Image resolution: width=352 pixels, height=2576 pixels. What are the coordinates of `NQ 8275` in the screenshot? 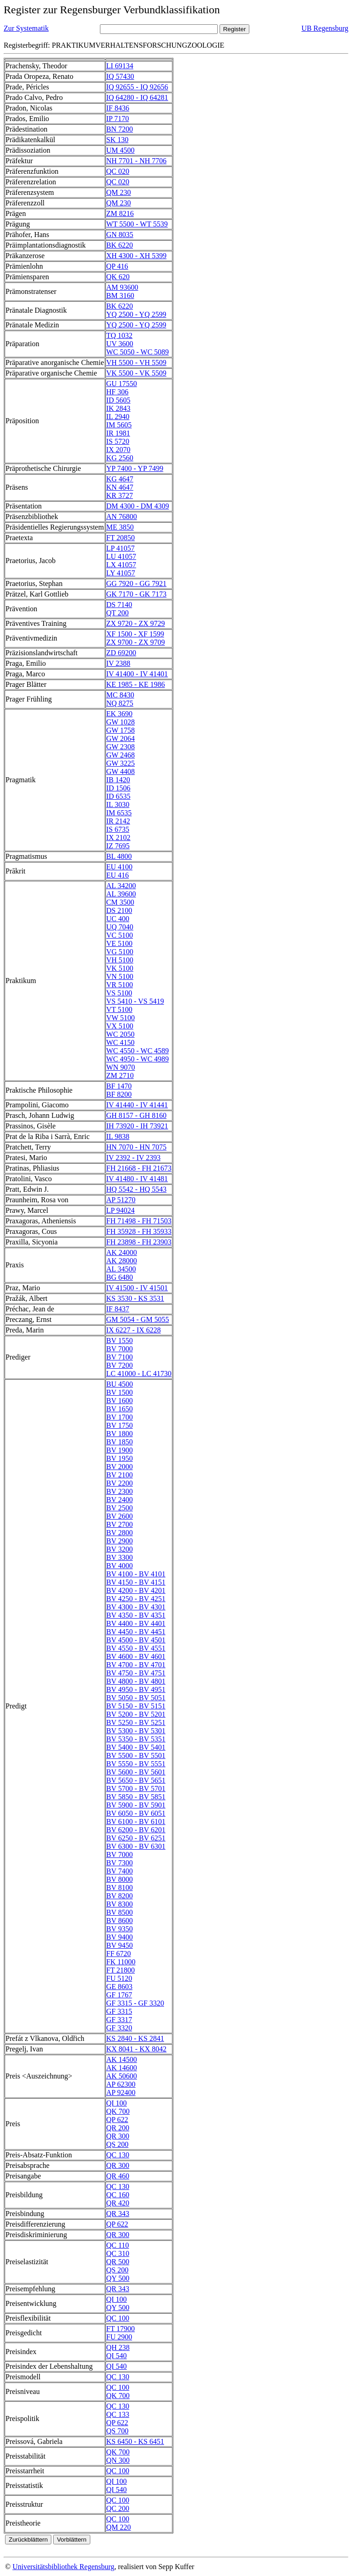 It's located at (119, 703).